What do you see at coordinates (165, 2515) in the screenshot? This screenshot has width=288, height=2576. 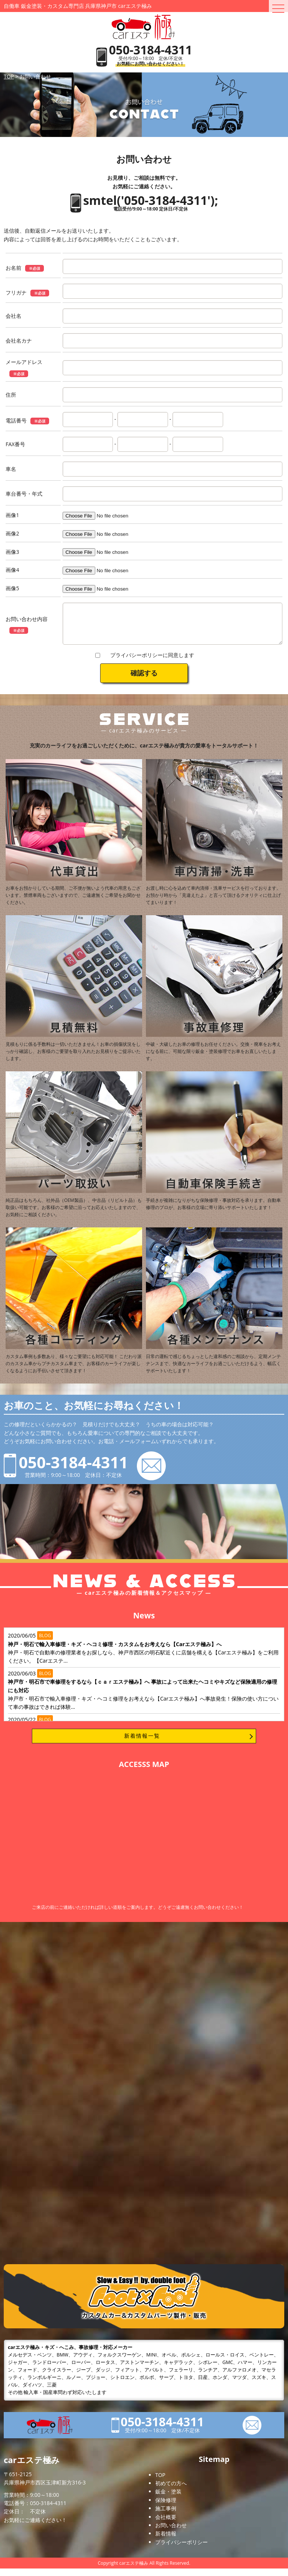 I see `施工事例` at bounding box center [165, 2515].